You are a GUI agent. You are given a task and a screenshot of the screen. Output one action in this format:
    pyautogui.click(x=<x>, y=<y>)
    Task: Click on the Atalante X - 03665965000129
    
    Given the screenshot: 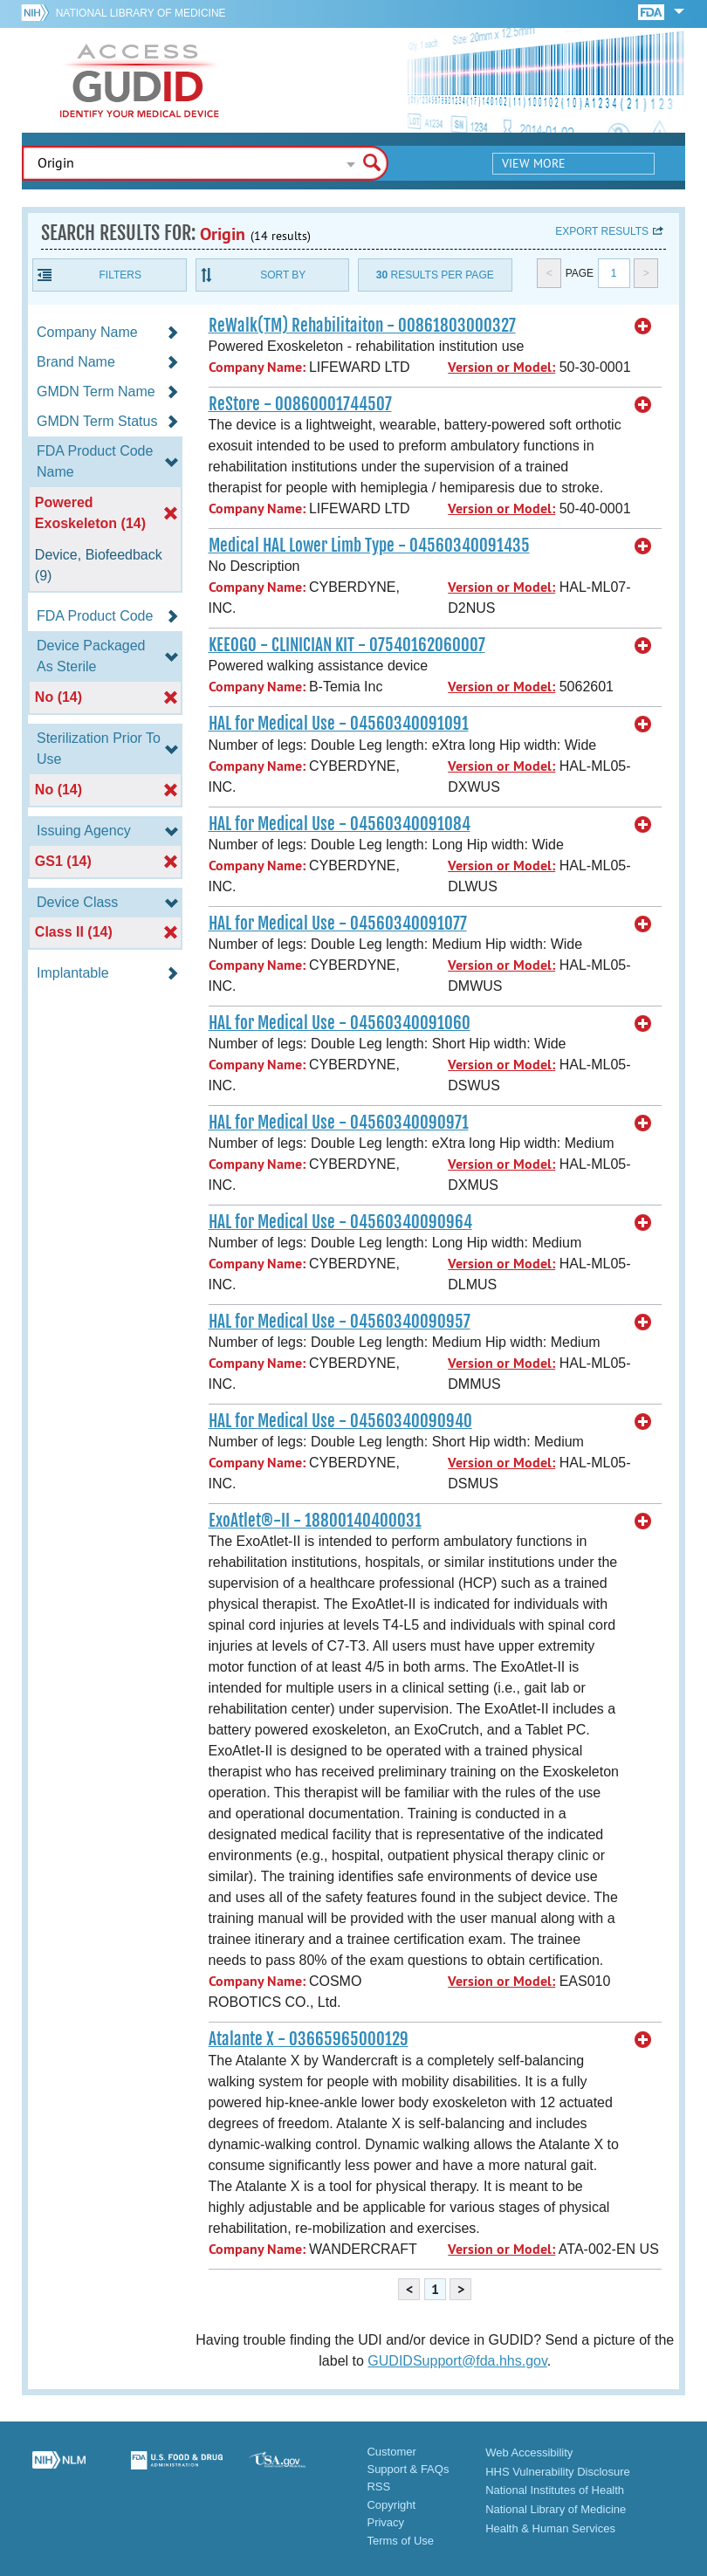 What is the action you would take?
    pyautogui.click(x=308, y=2039)
    